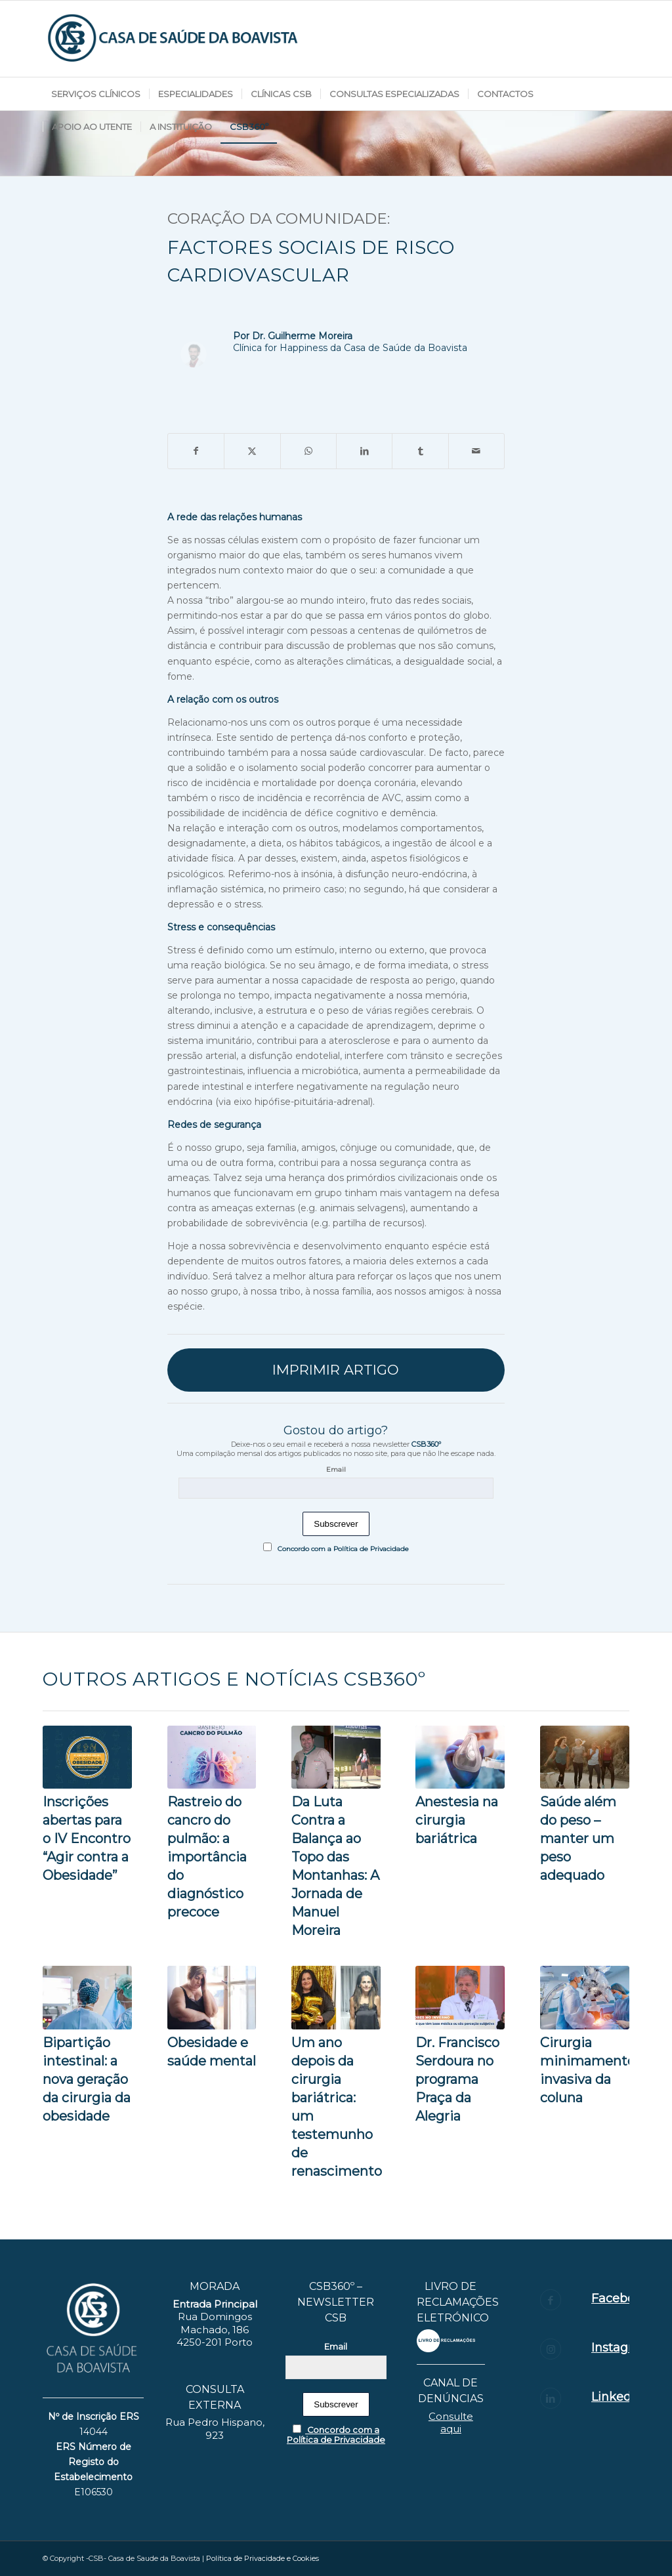 This screenshot has width=672, height=2576. What do you see at coordinates (196, 451) in the screenshot?
I see `[Share on Facebook]` at bounding box center [196, 451].